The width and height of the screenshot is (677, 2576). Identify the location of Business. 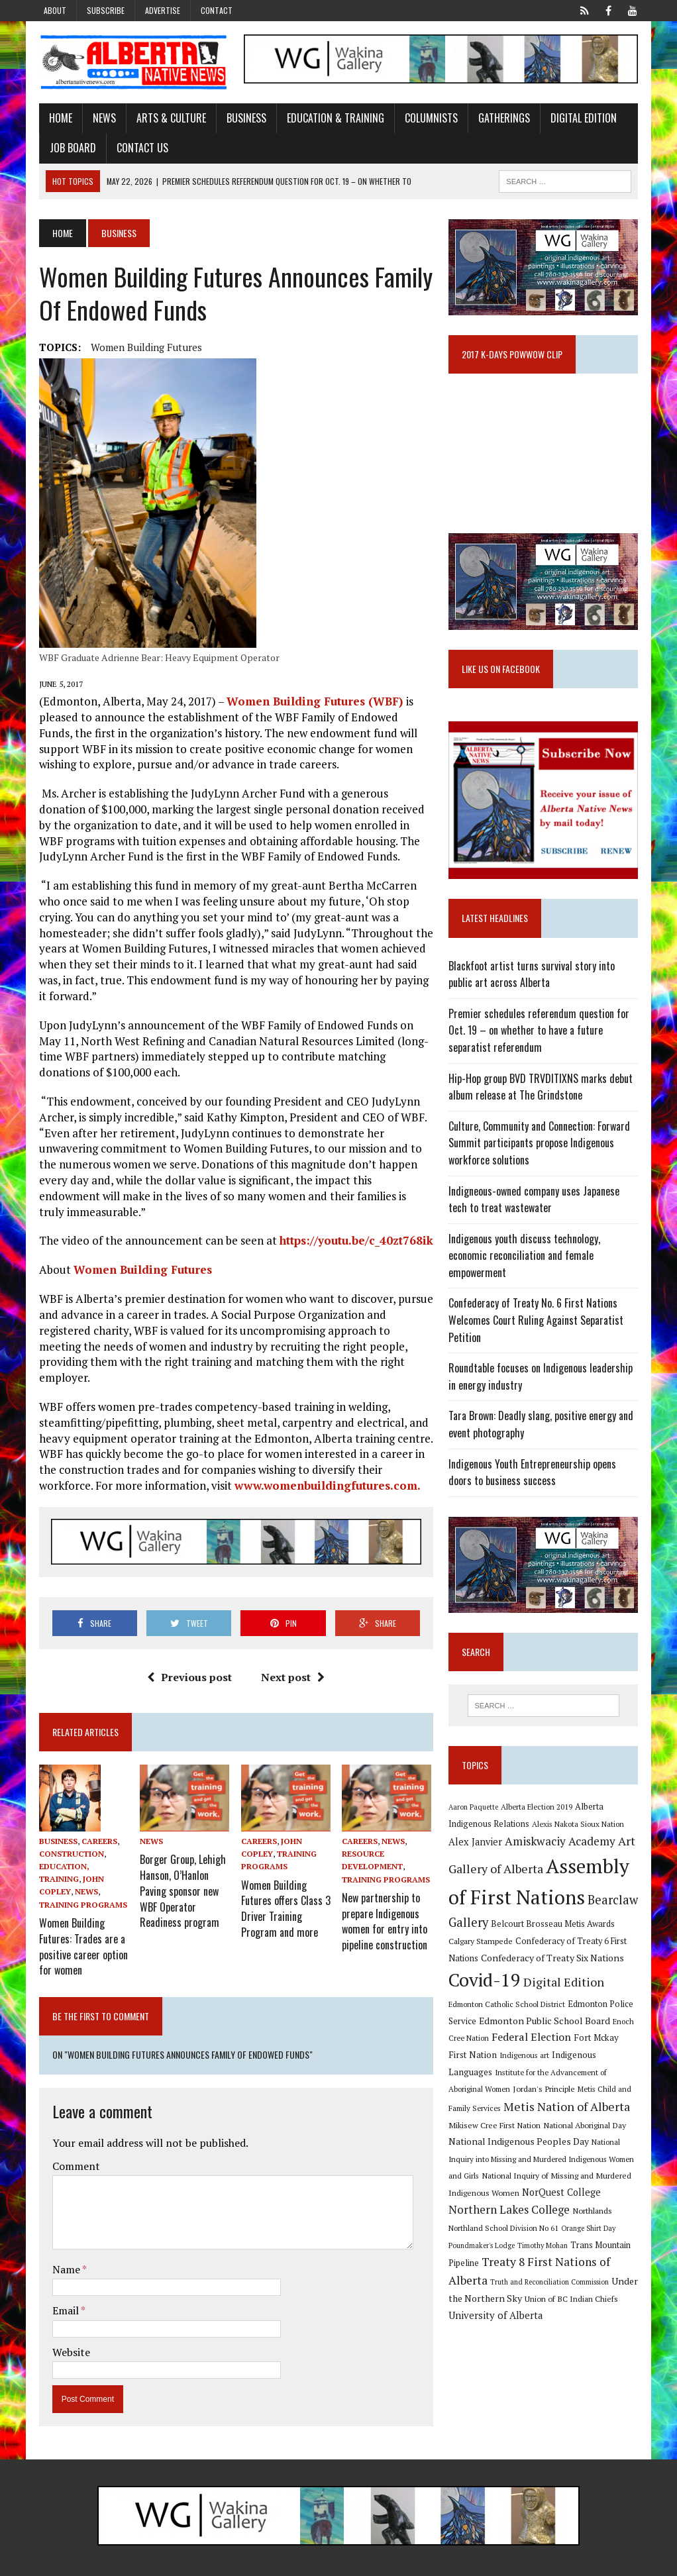
(241, 119).